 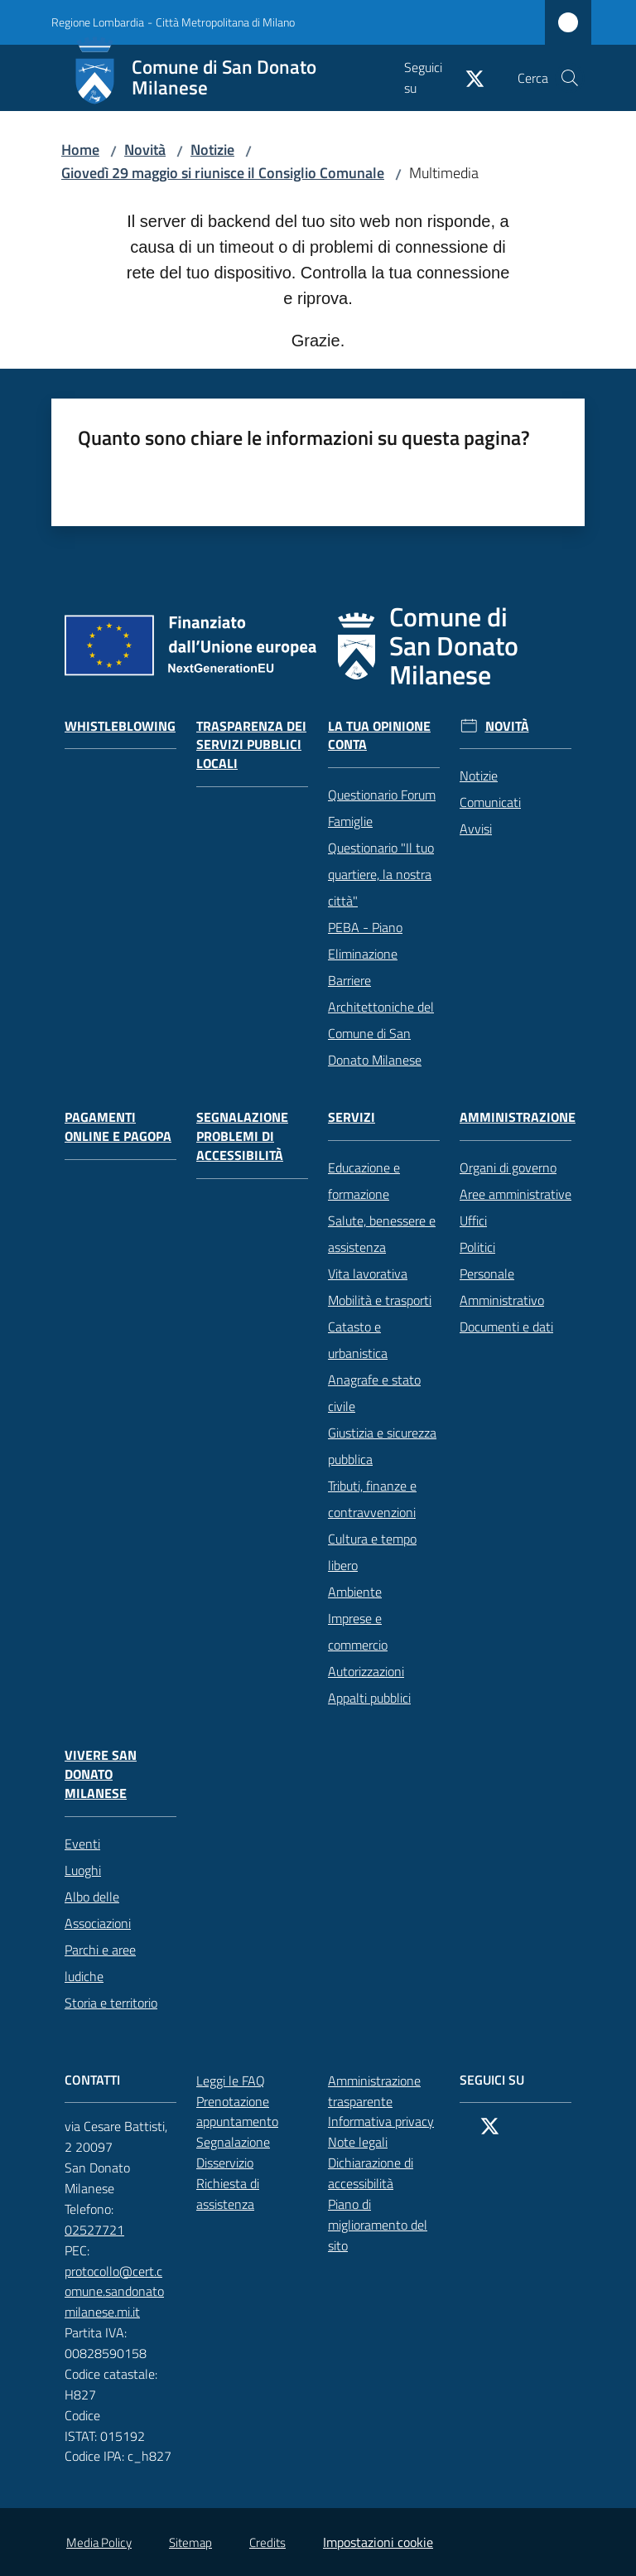 I want to click on Impostazioni cookie, so click(x=378, y=2542).